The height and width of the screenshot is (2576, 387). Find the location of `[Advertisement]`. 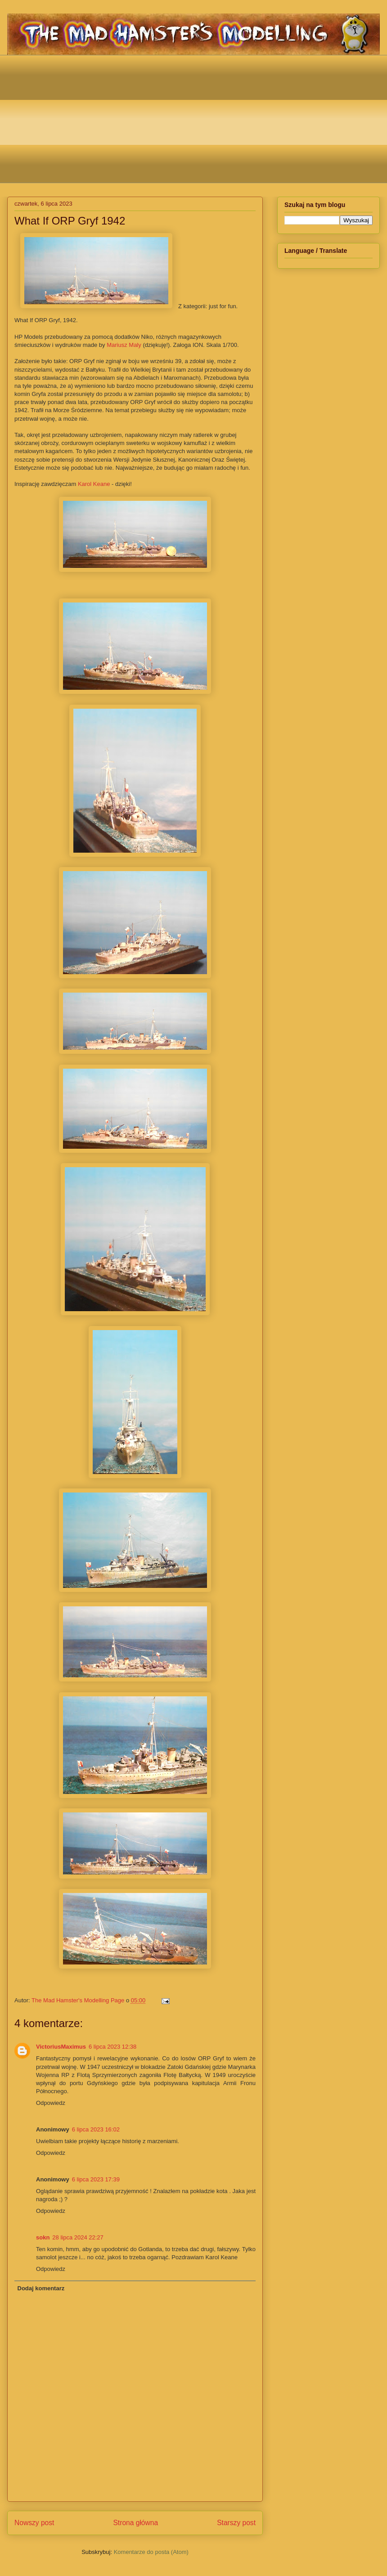

[Advertisement] is located at coordinates (200, 118).